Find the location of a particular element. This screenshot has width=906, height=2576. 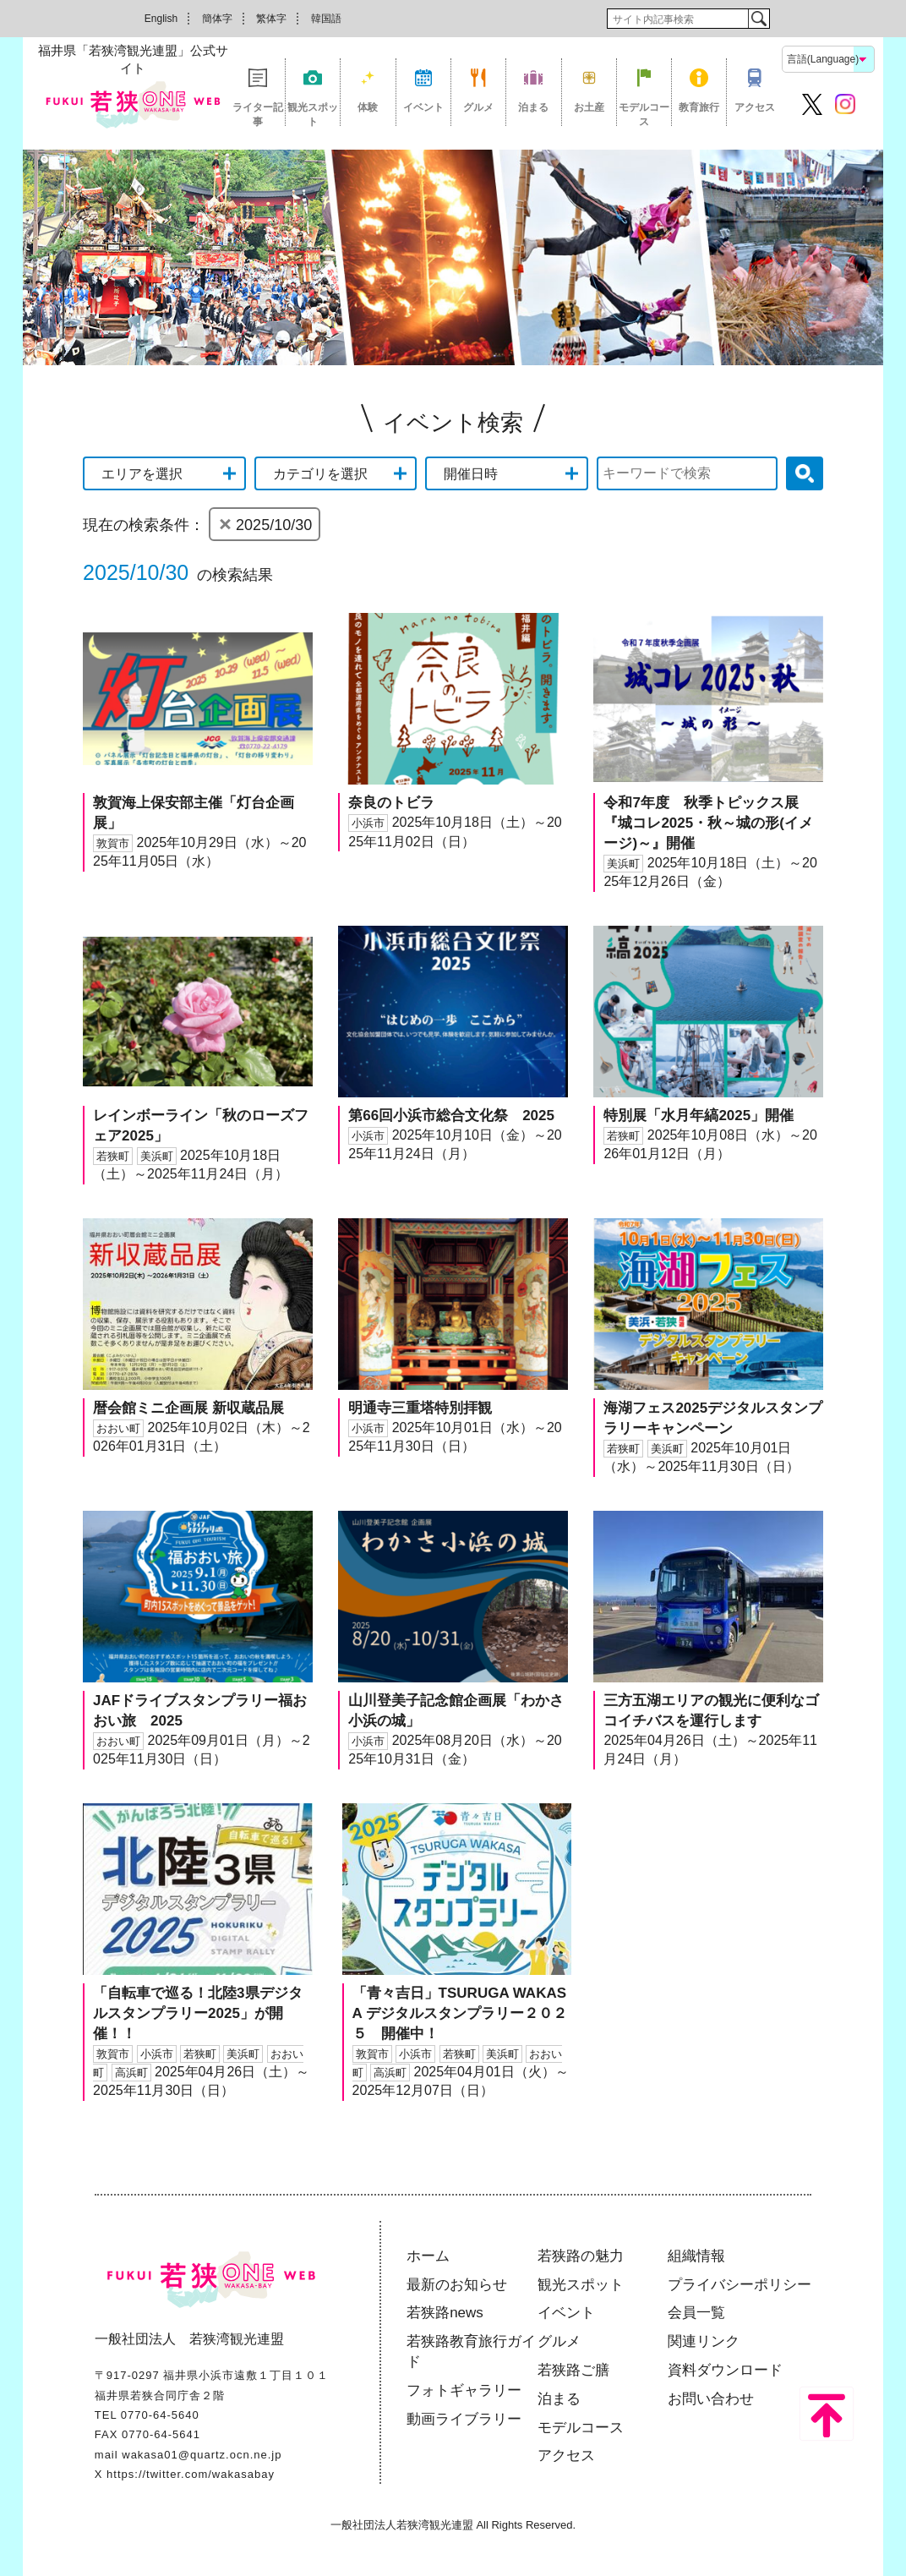

フォトギャラリー is located at coordinates (464, 2390).